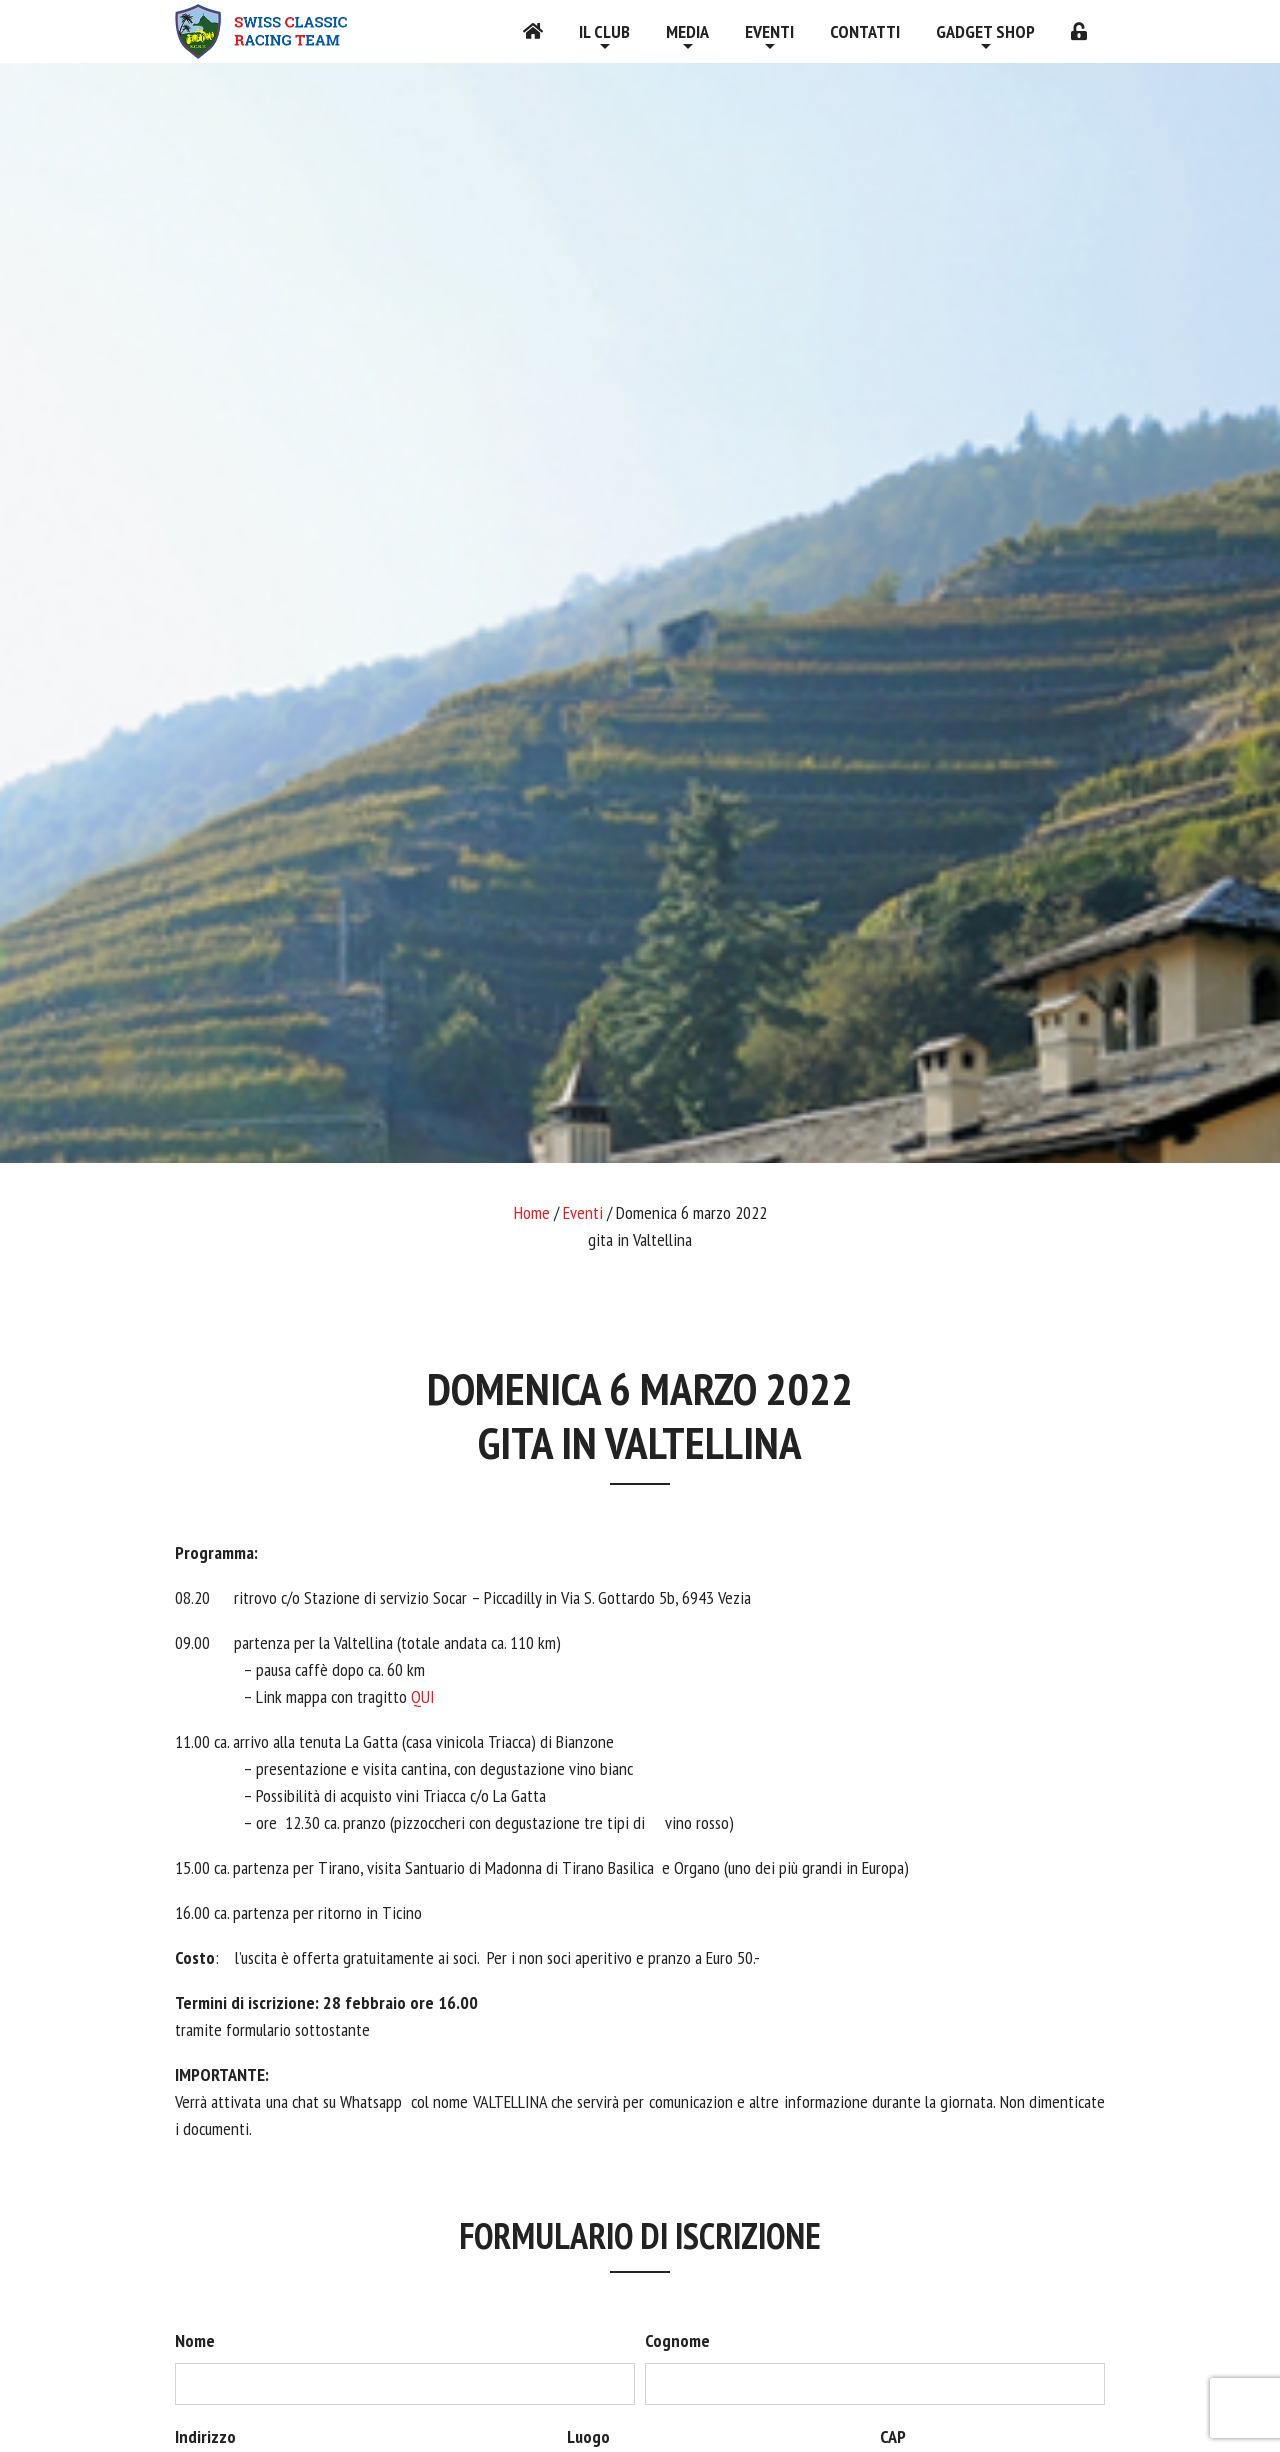 Image resolution: width=1280 pixels, height=2452 pixels. I want to click on Indirizzo, so click(205, 2436).